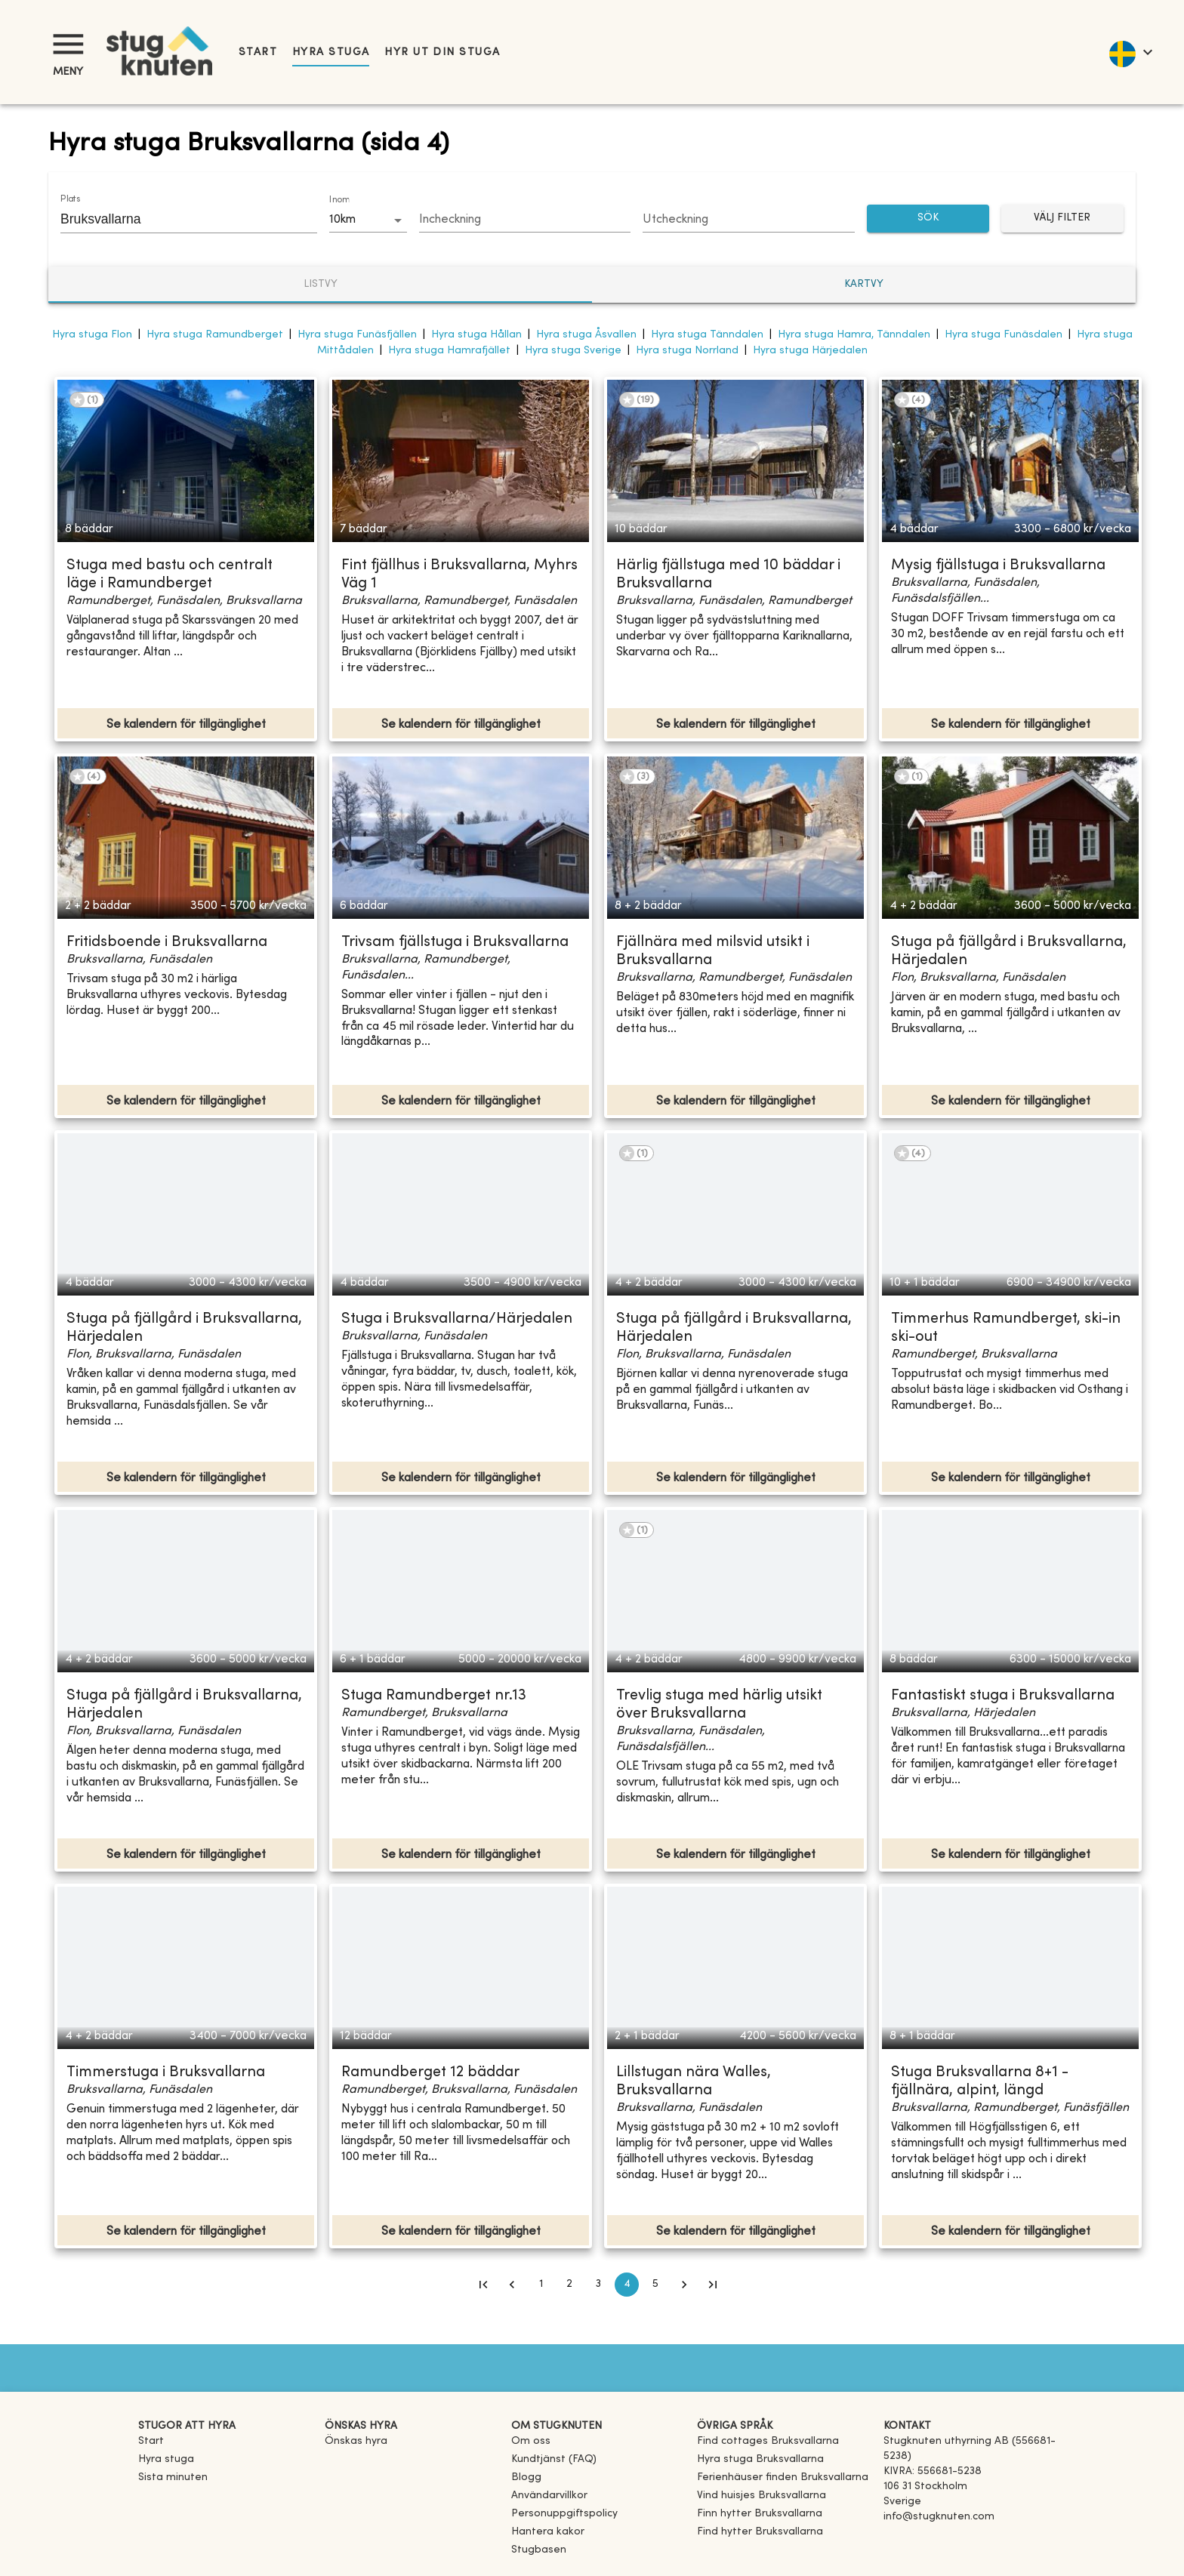 Image resolution: width=1184 pixels, height=2576 pixels. I want to click on Hyra stuga, so click(330, 52).